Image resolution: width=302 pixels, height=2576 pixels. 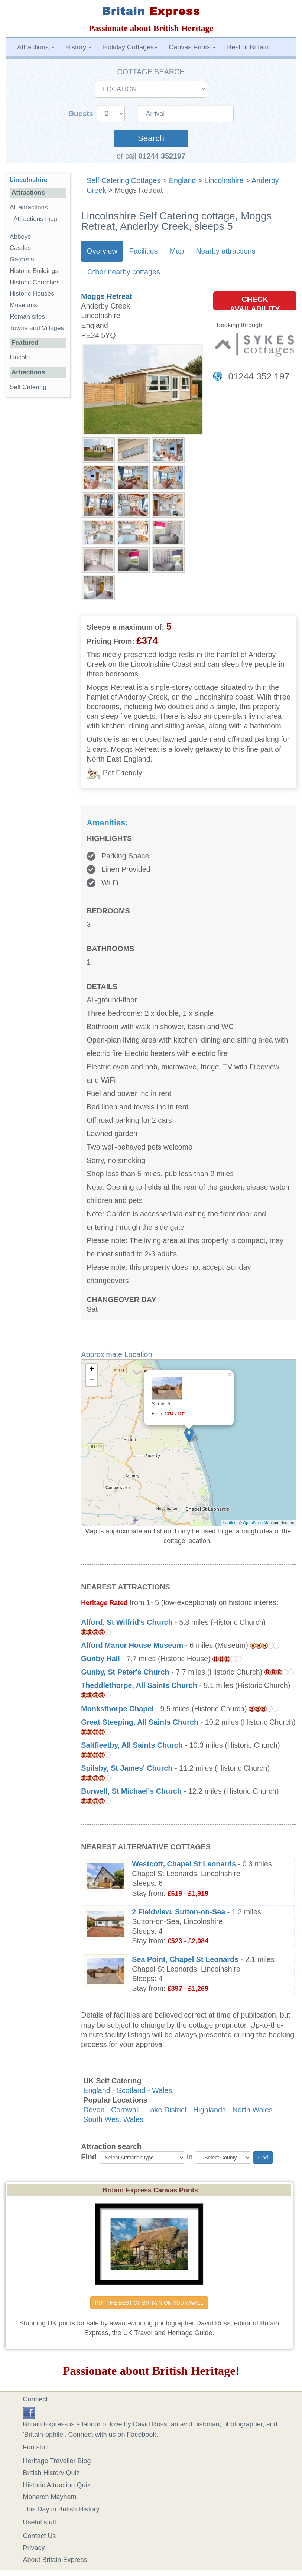 What do you see at coordinates (226, 251) in the screenshot?
I see `Nearby attractions` at bounding box center [226, 251].